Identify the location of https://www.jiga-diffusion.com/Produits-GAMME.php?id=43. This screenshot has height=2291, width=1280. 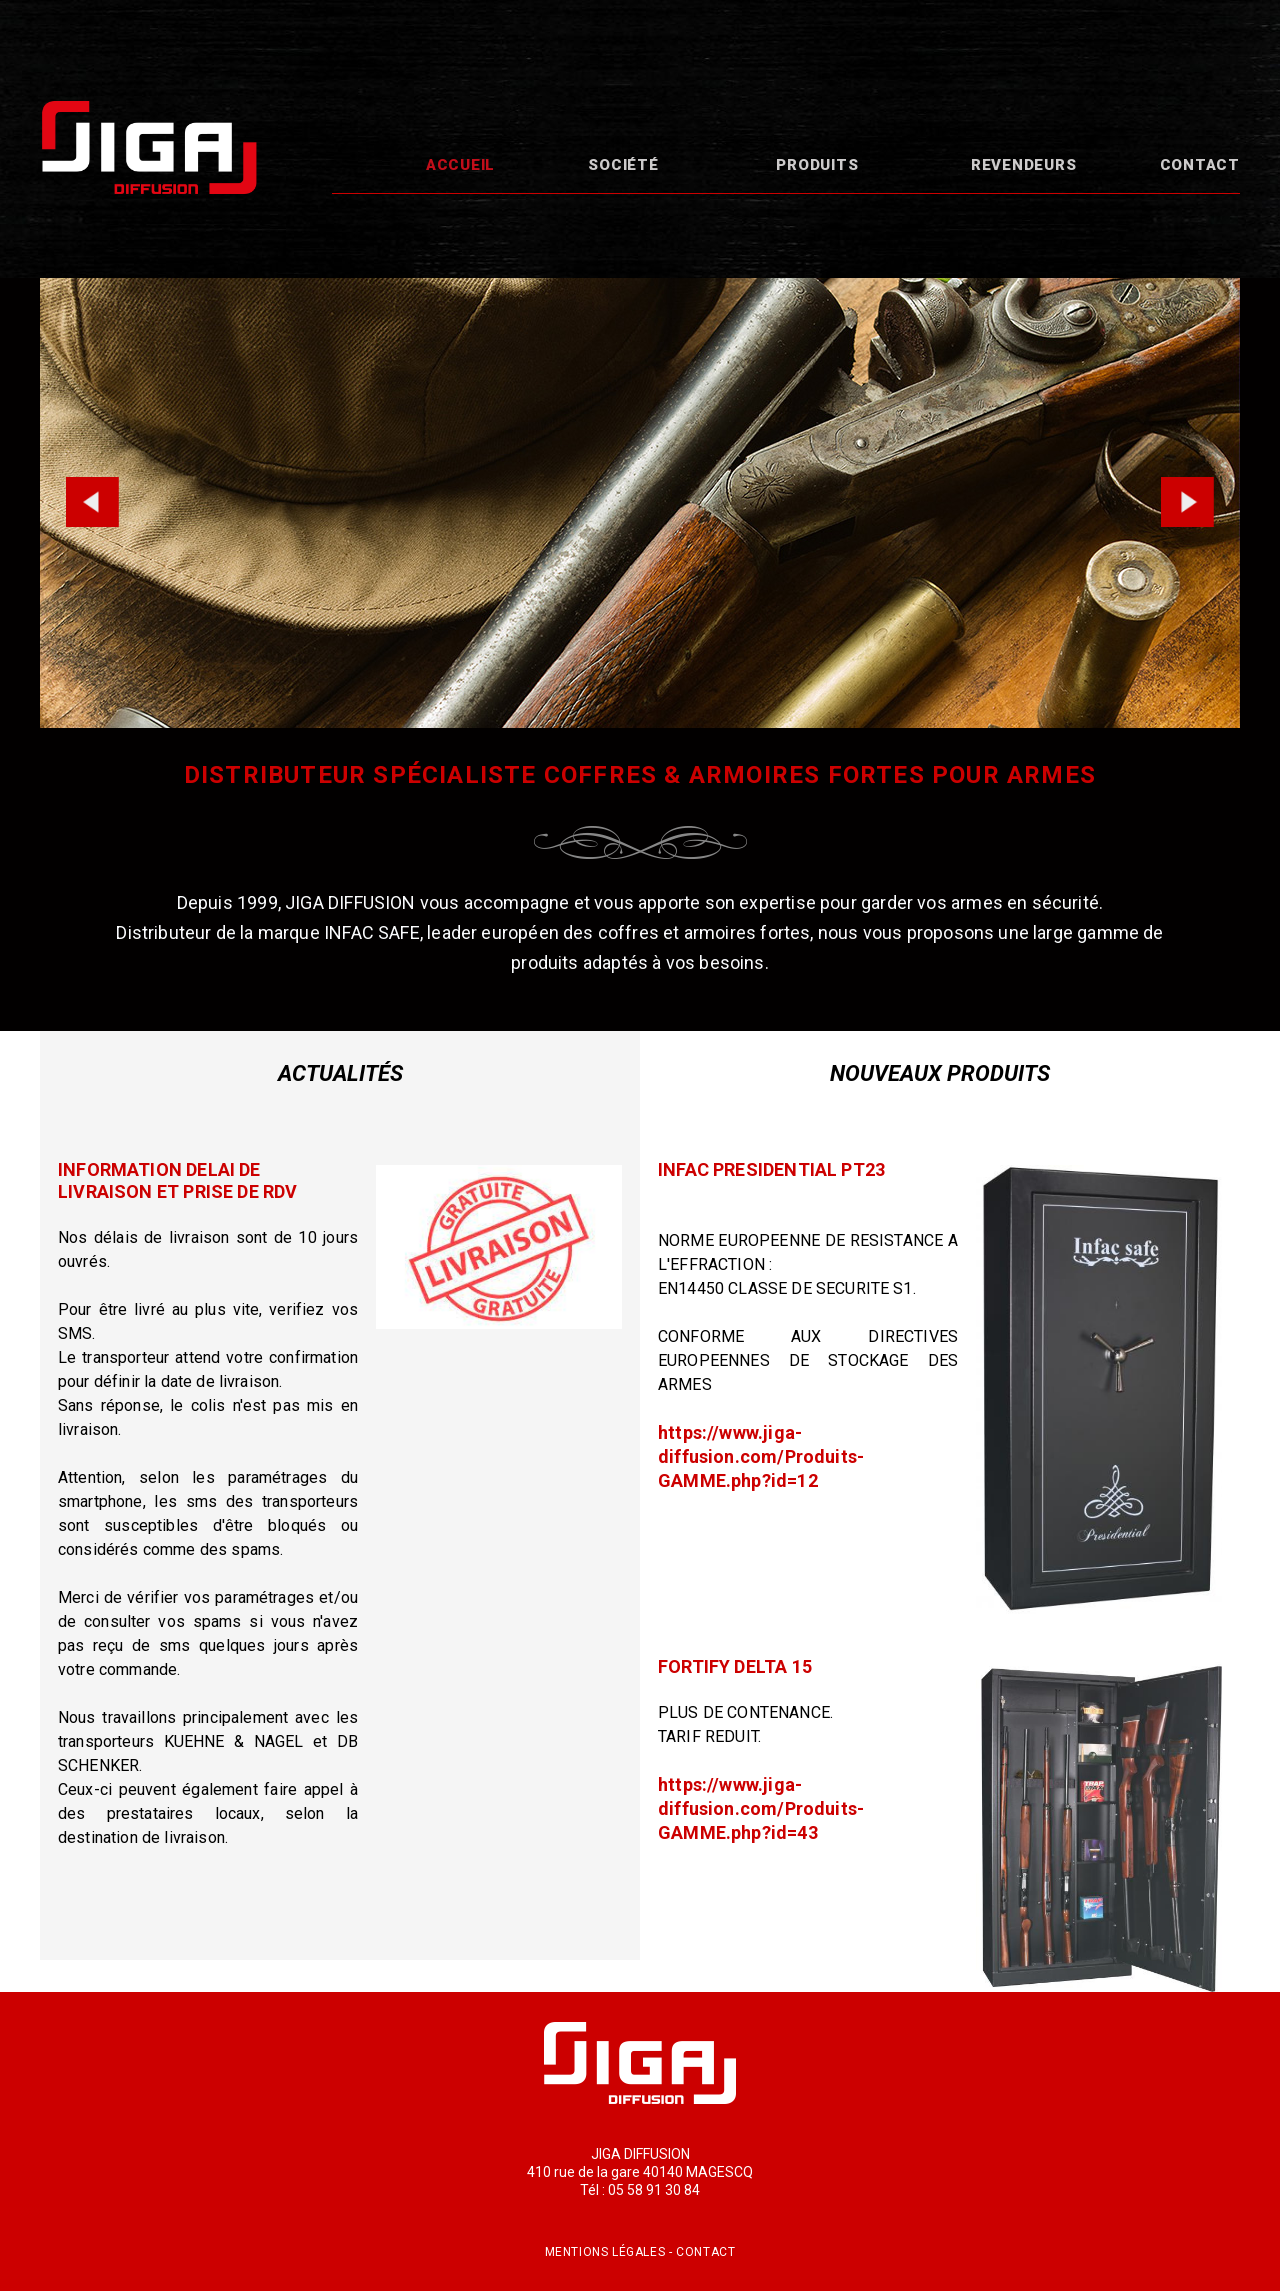
(761, 1808).